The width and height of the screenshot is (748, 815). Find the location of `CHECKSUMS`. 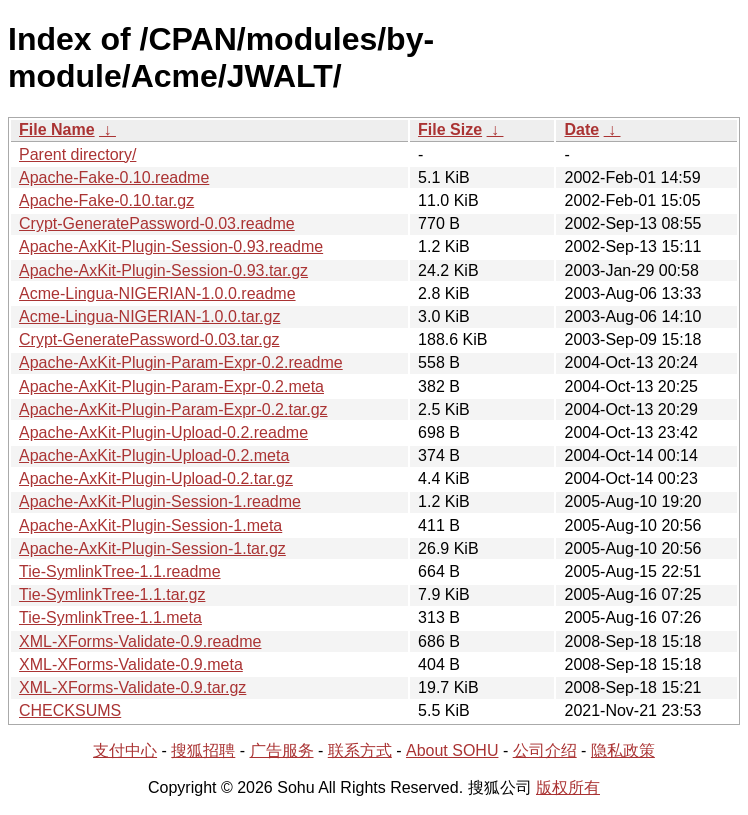

CHECKSUMS is located at coordinates (70, 710).